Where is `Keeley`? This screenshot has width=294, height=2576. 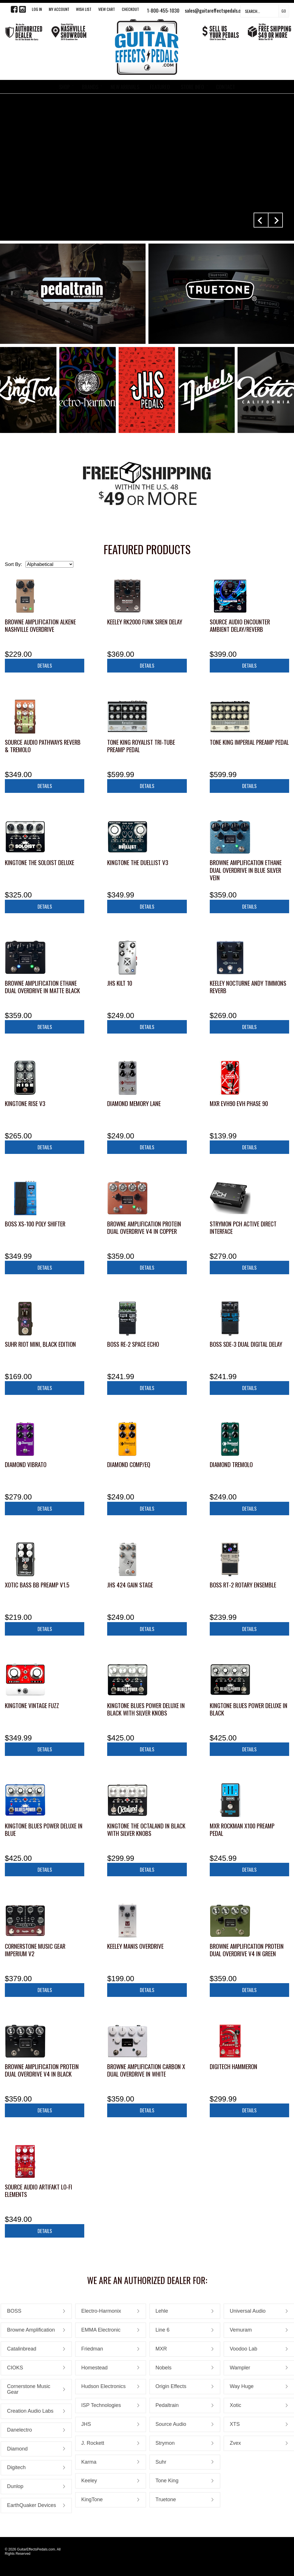 Keeley is located at coordinates (89, 2480).